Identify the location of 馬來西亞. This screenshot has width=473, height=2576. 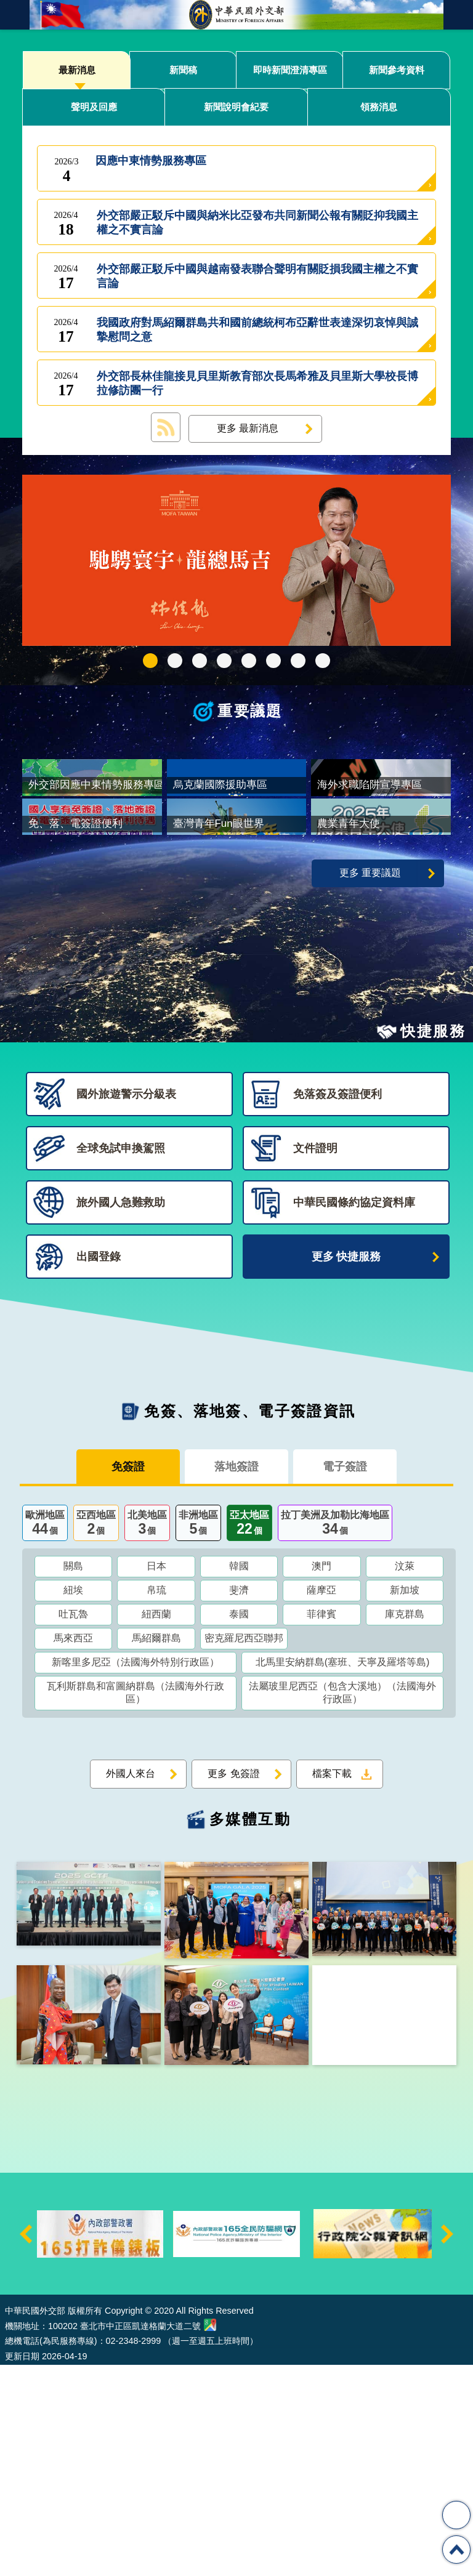
(73, 1849).